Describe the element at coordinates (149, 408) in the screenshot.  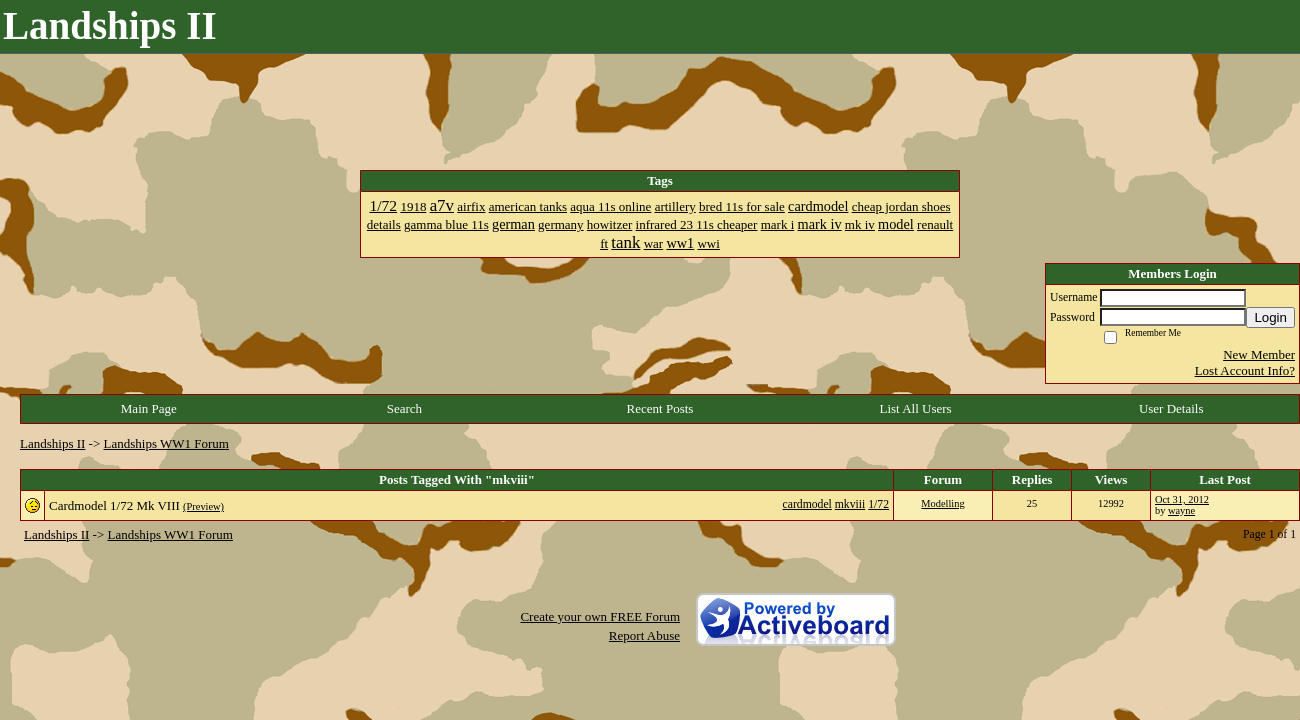
I see `Main Page` at that location.